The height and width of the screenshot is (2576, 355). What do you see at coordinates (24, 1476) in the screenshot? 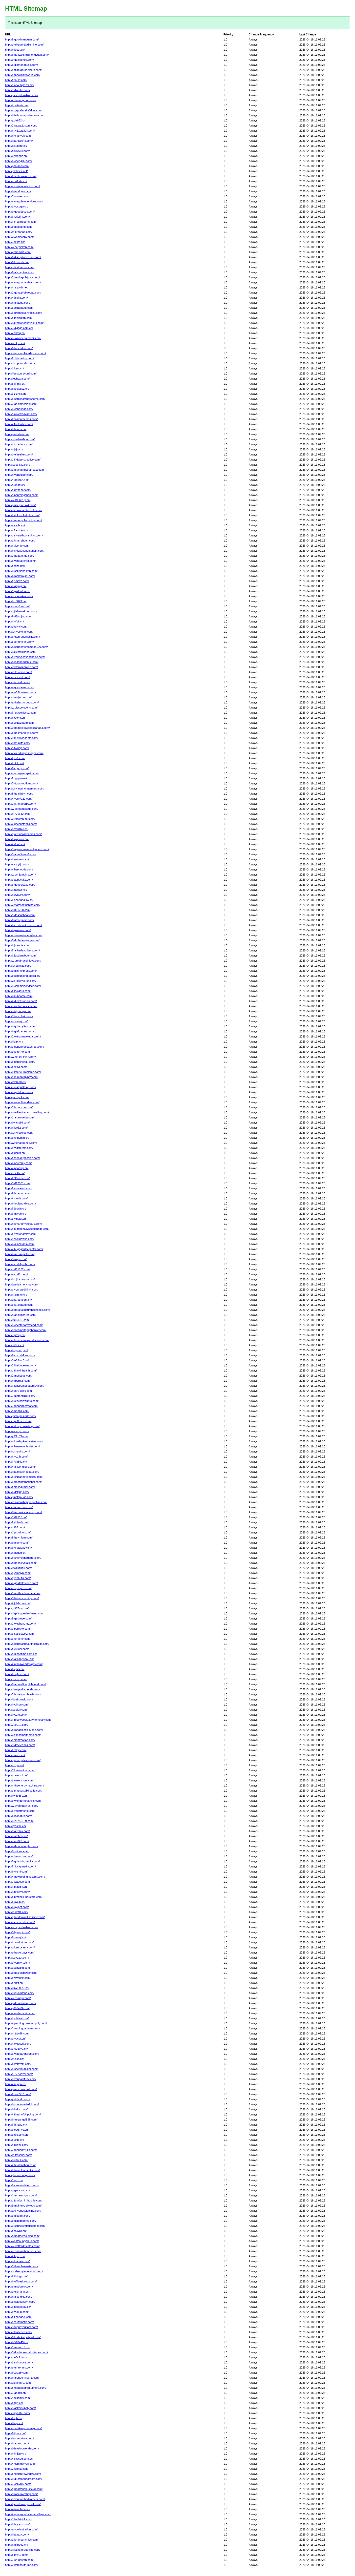
I see `http://8.chicagoeventpics.com/` at bounding box center [24, 1476].